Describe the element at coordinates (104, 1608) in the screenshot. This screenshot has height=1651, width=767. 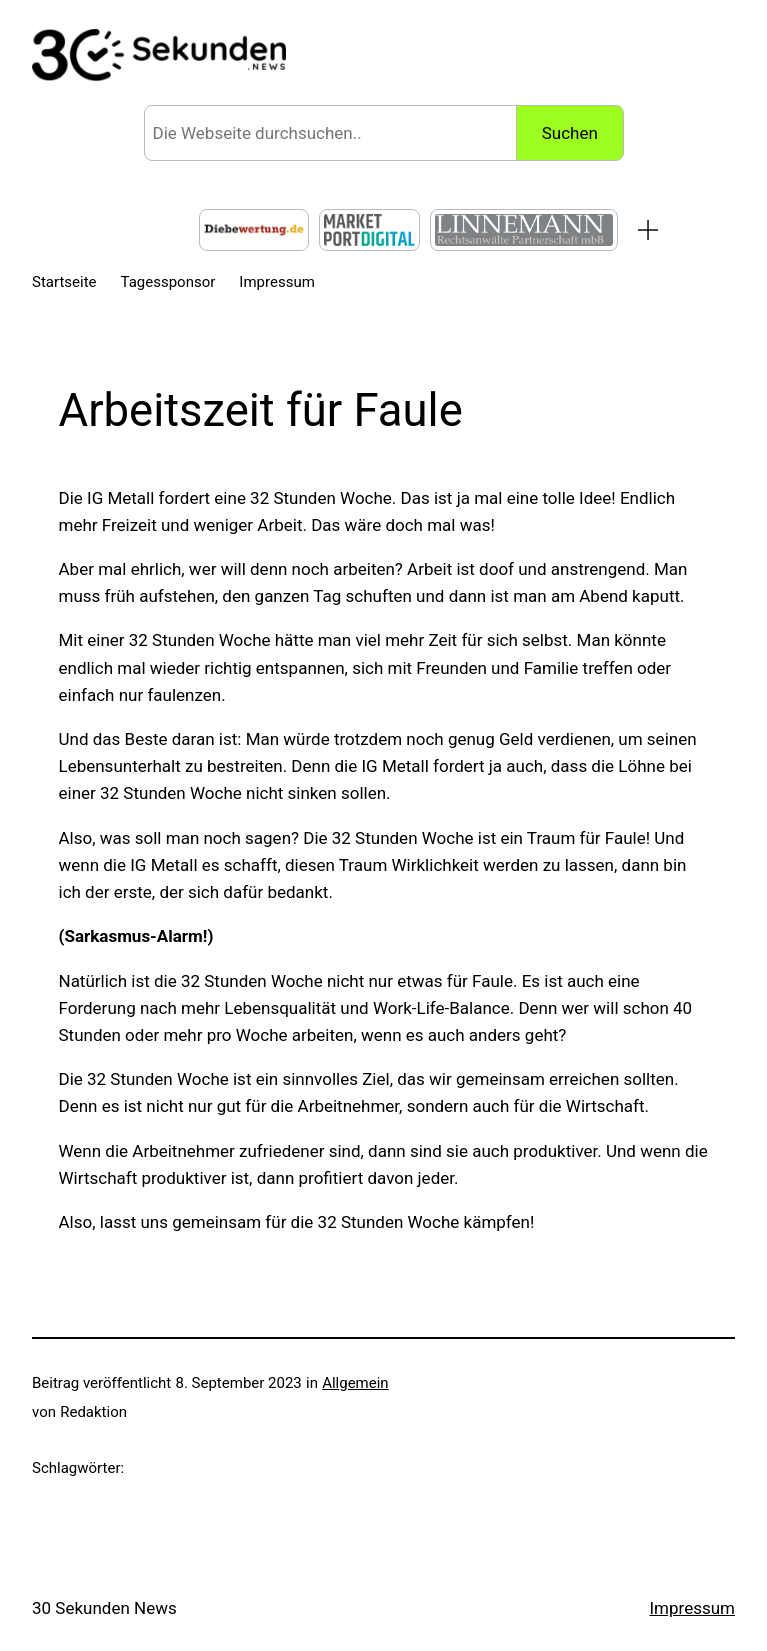
I see `30 Sekunden News` at that location.